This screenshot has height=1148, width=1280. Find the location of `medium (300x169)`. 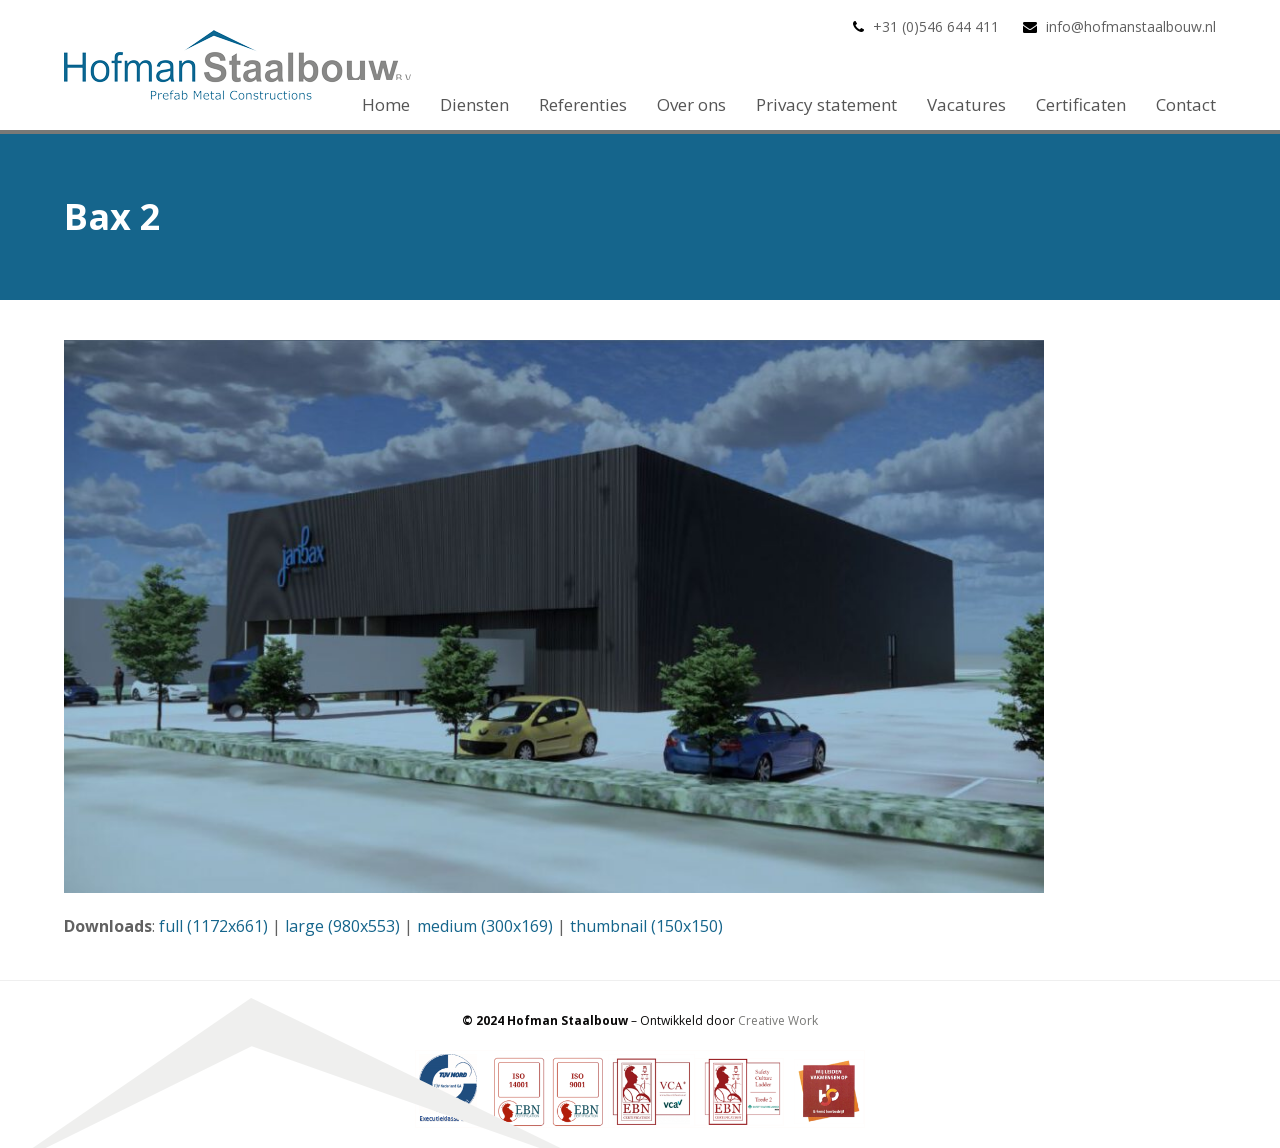

medium (300x169) is located at coordinates (485, 926).